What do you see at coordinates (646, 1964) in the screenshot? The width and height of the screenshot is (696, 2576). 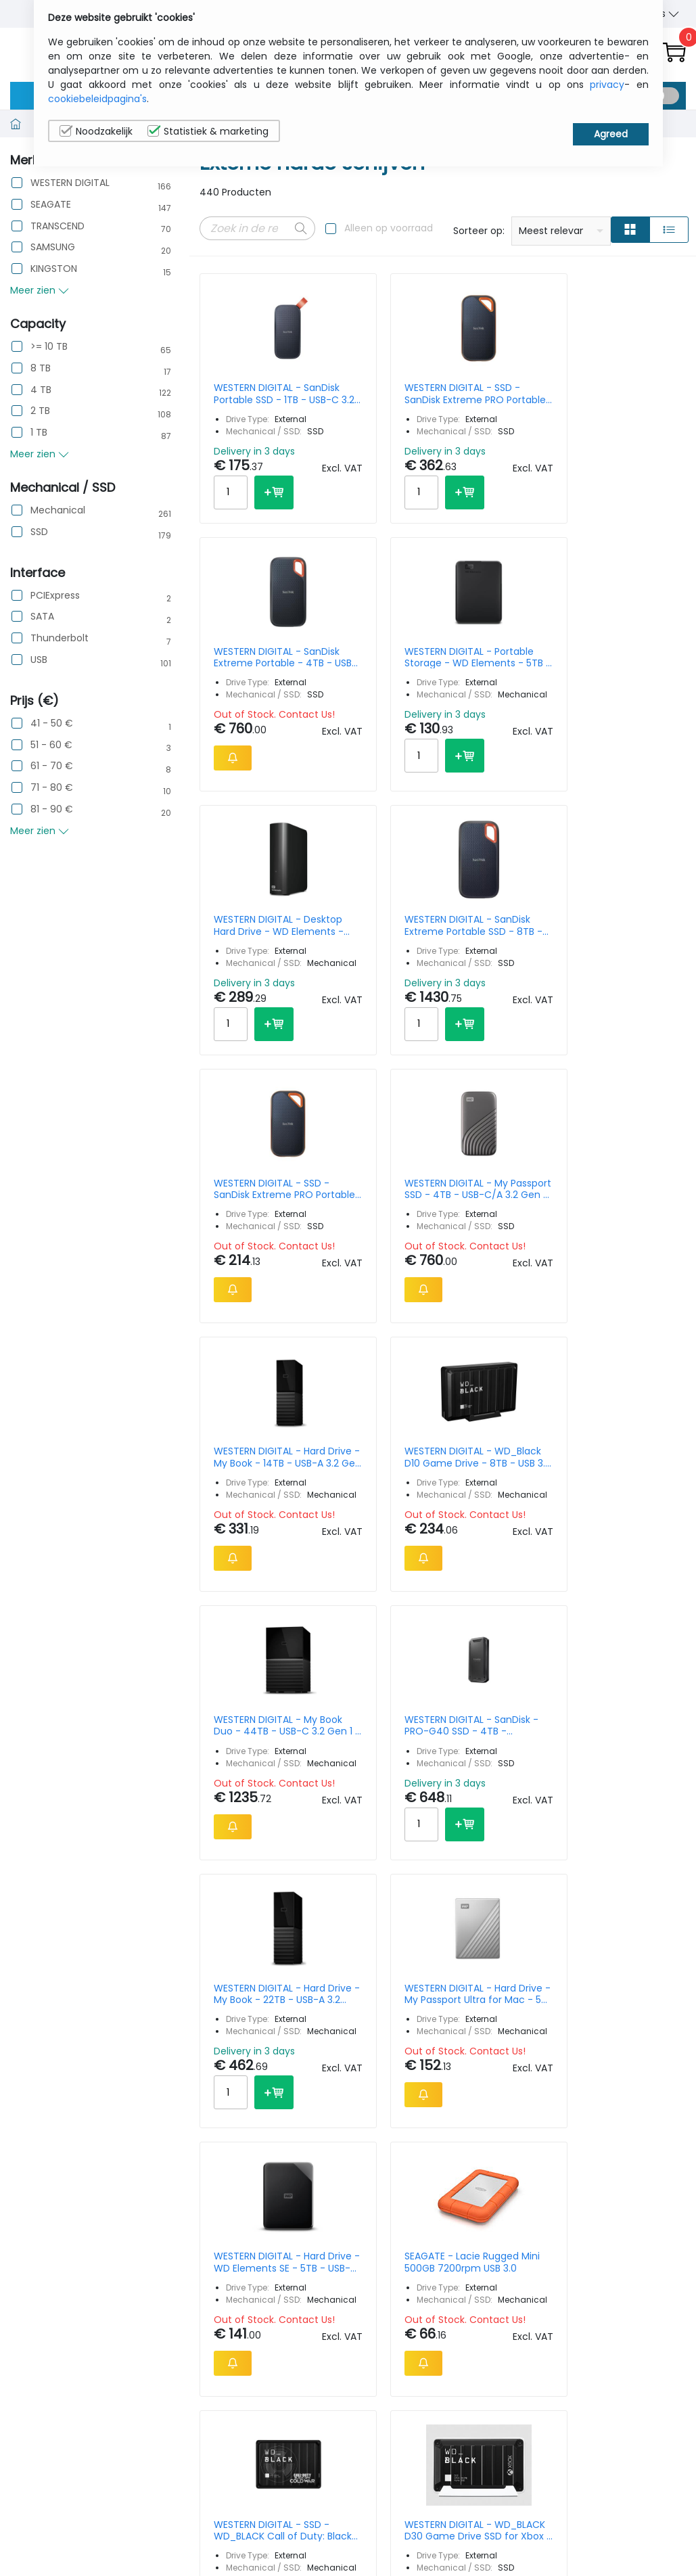 I see `30` at bounding box center [646, 1964].